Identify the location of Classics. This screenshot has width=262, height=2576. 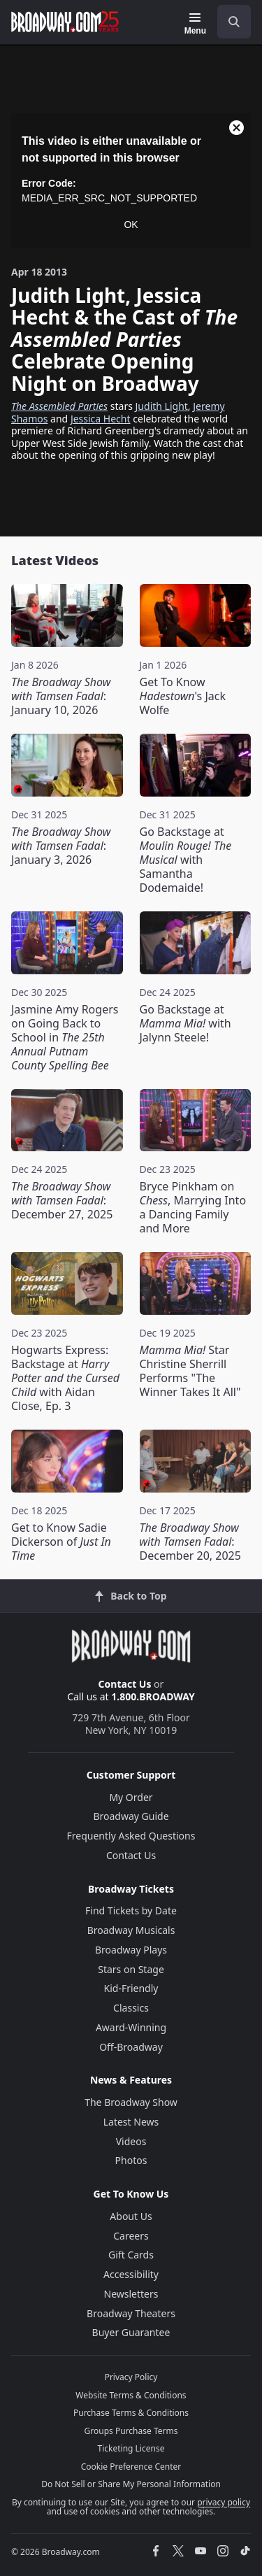
(131, 2007).